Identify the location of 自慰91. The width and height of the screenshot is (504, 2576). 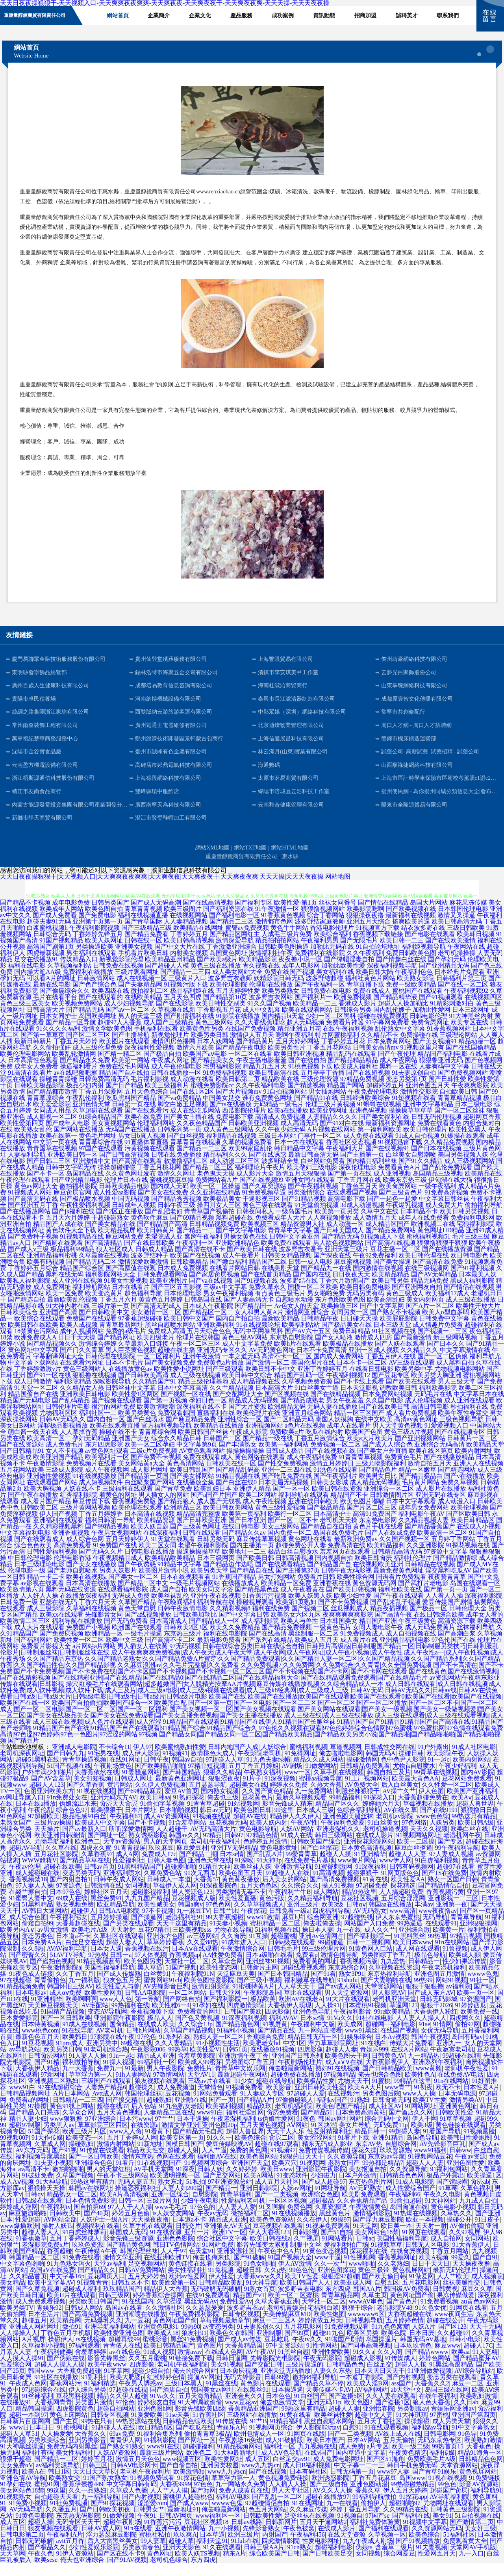
(352, 2440).